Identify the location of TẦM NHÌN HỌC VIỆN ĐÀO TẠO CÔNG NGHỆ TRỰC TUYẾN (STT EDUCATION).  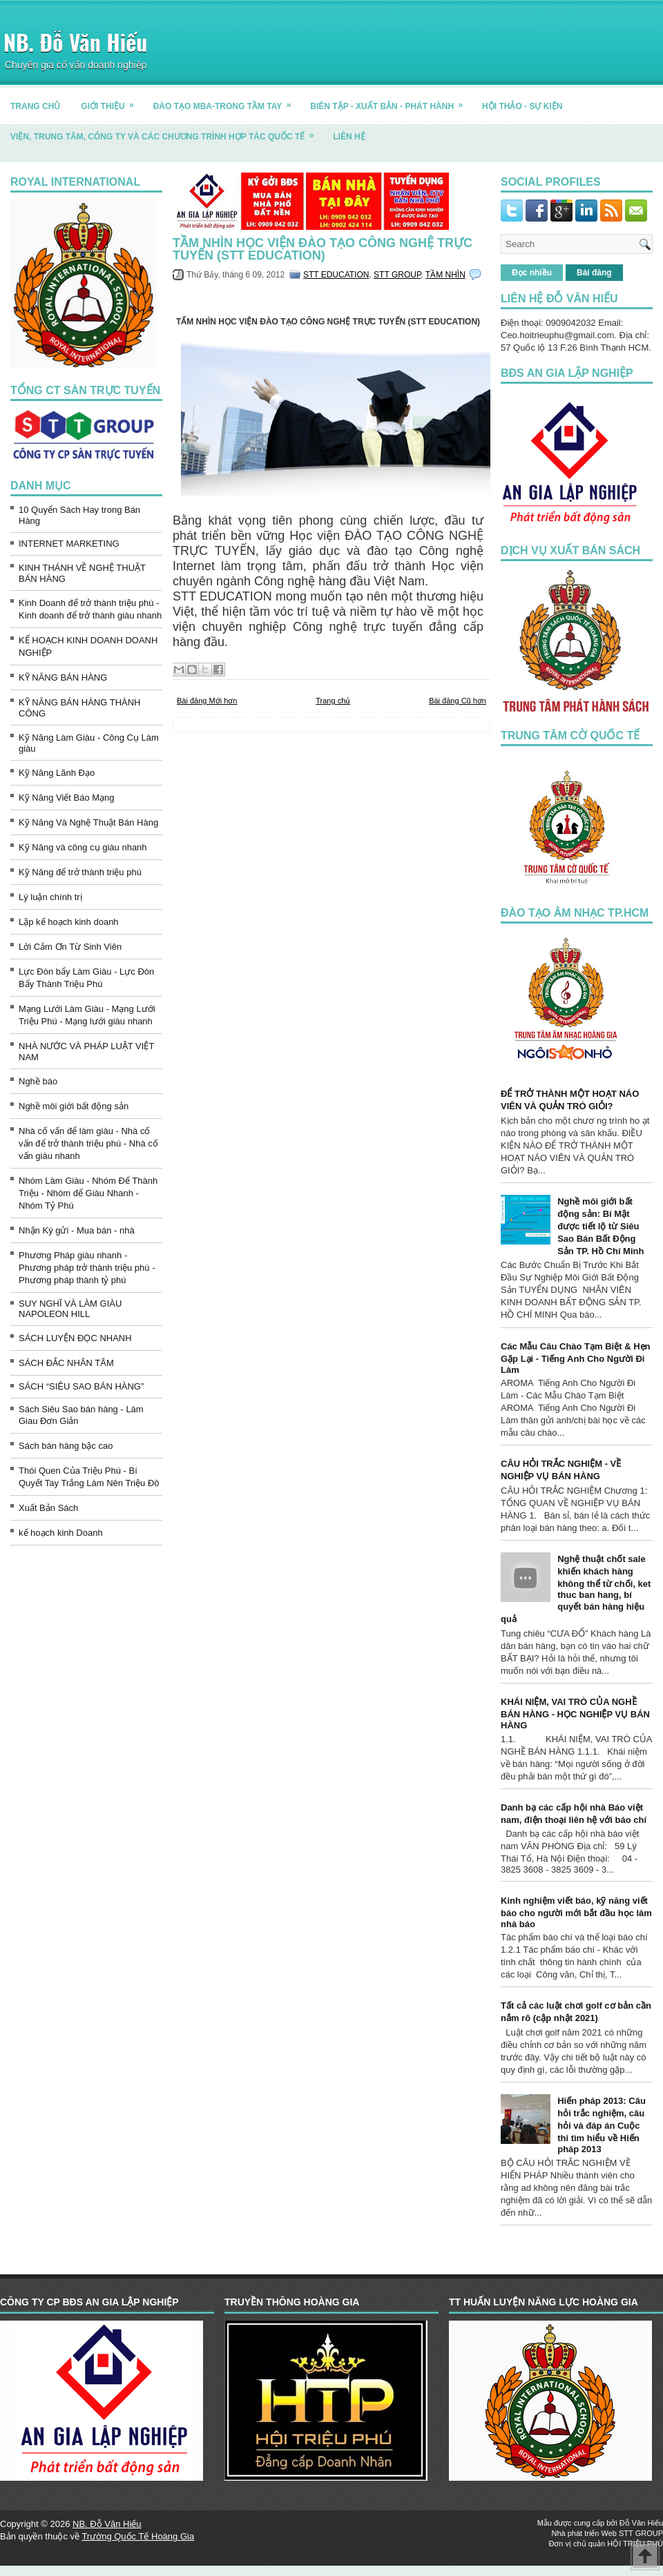
(322, 249).